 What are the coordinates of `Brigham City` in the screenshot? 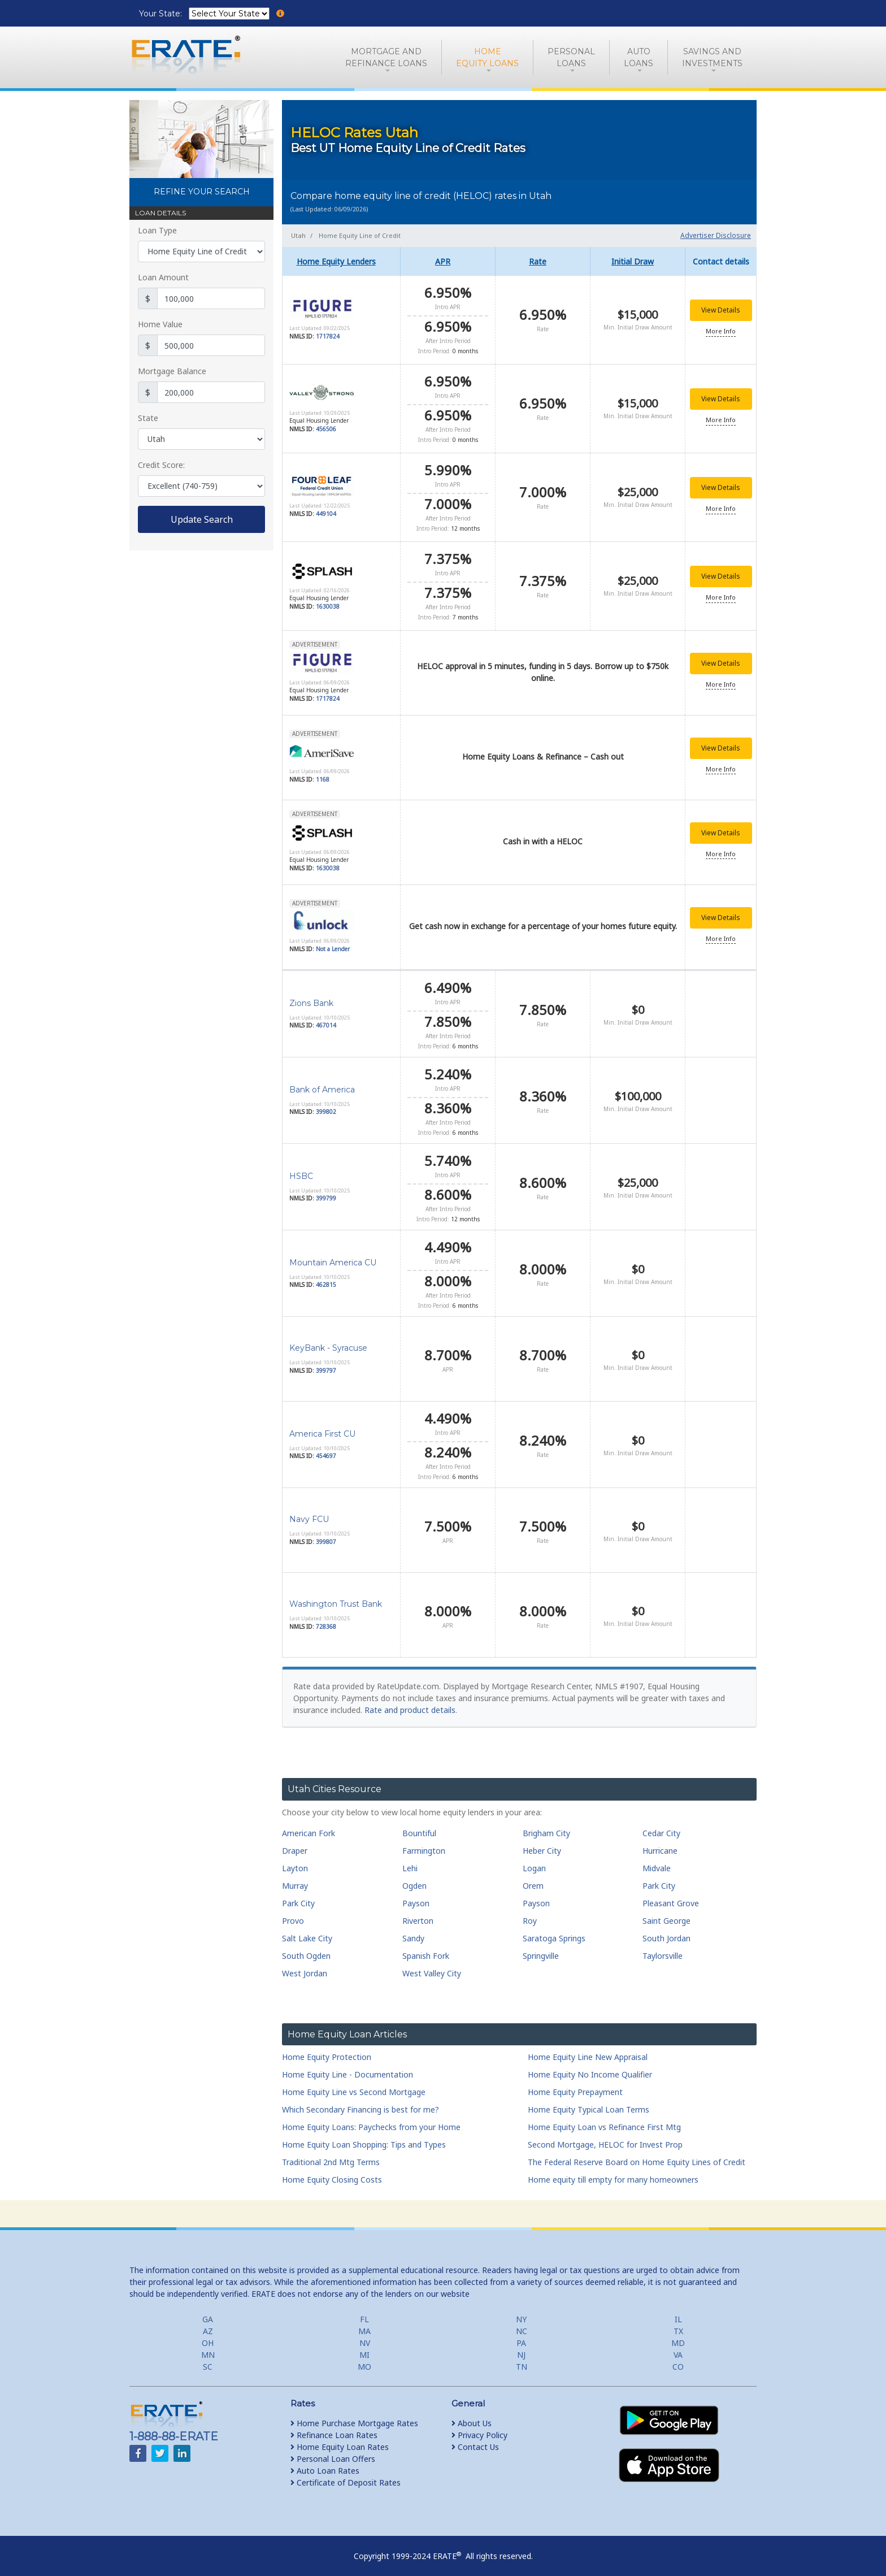 It's located at (546, 1825).